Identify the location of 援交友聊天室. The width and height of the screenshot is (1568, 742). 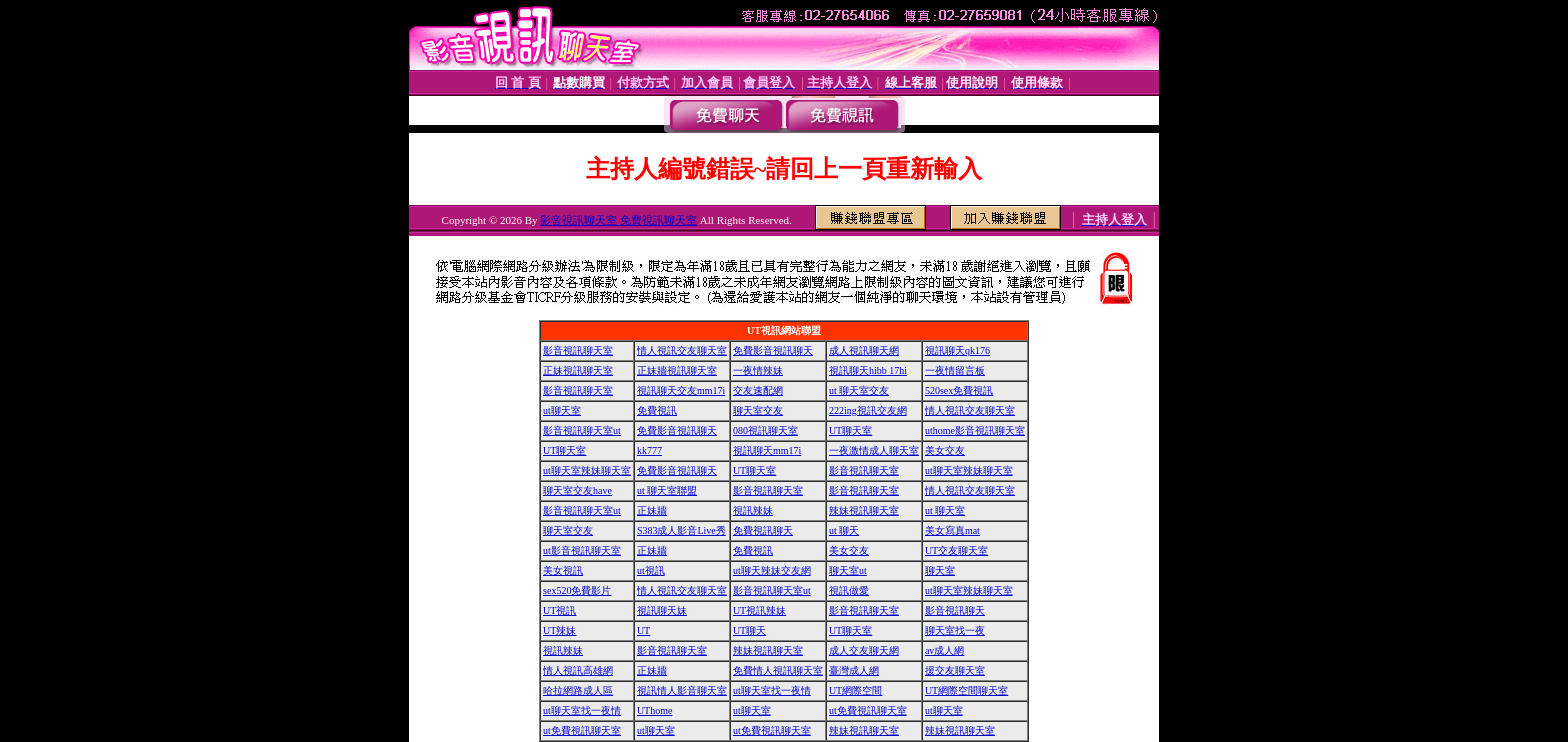
(955, 670).